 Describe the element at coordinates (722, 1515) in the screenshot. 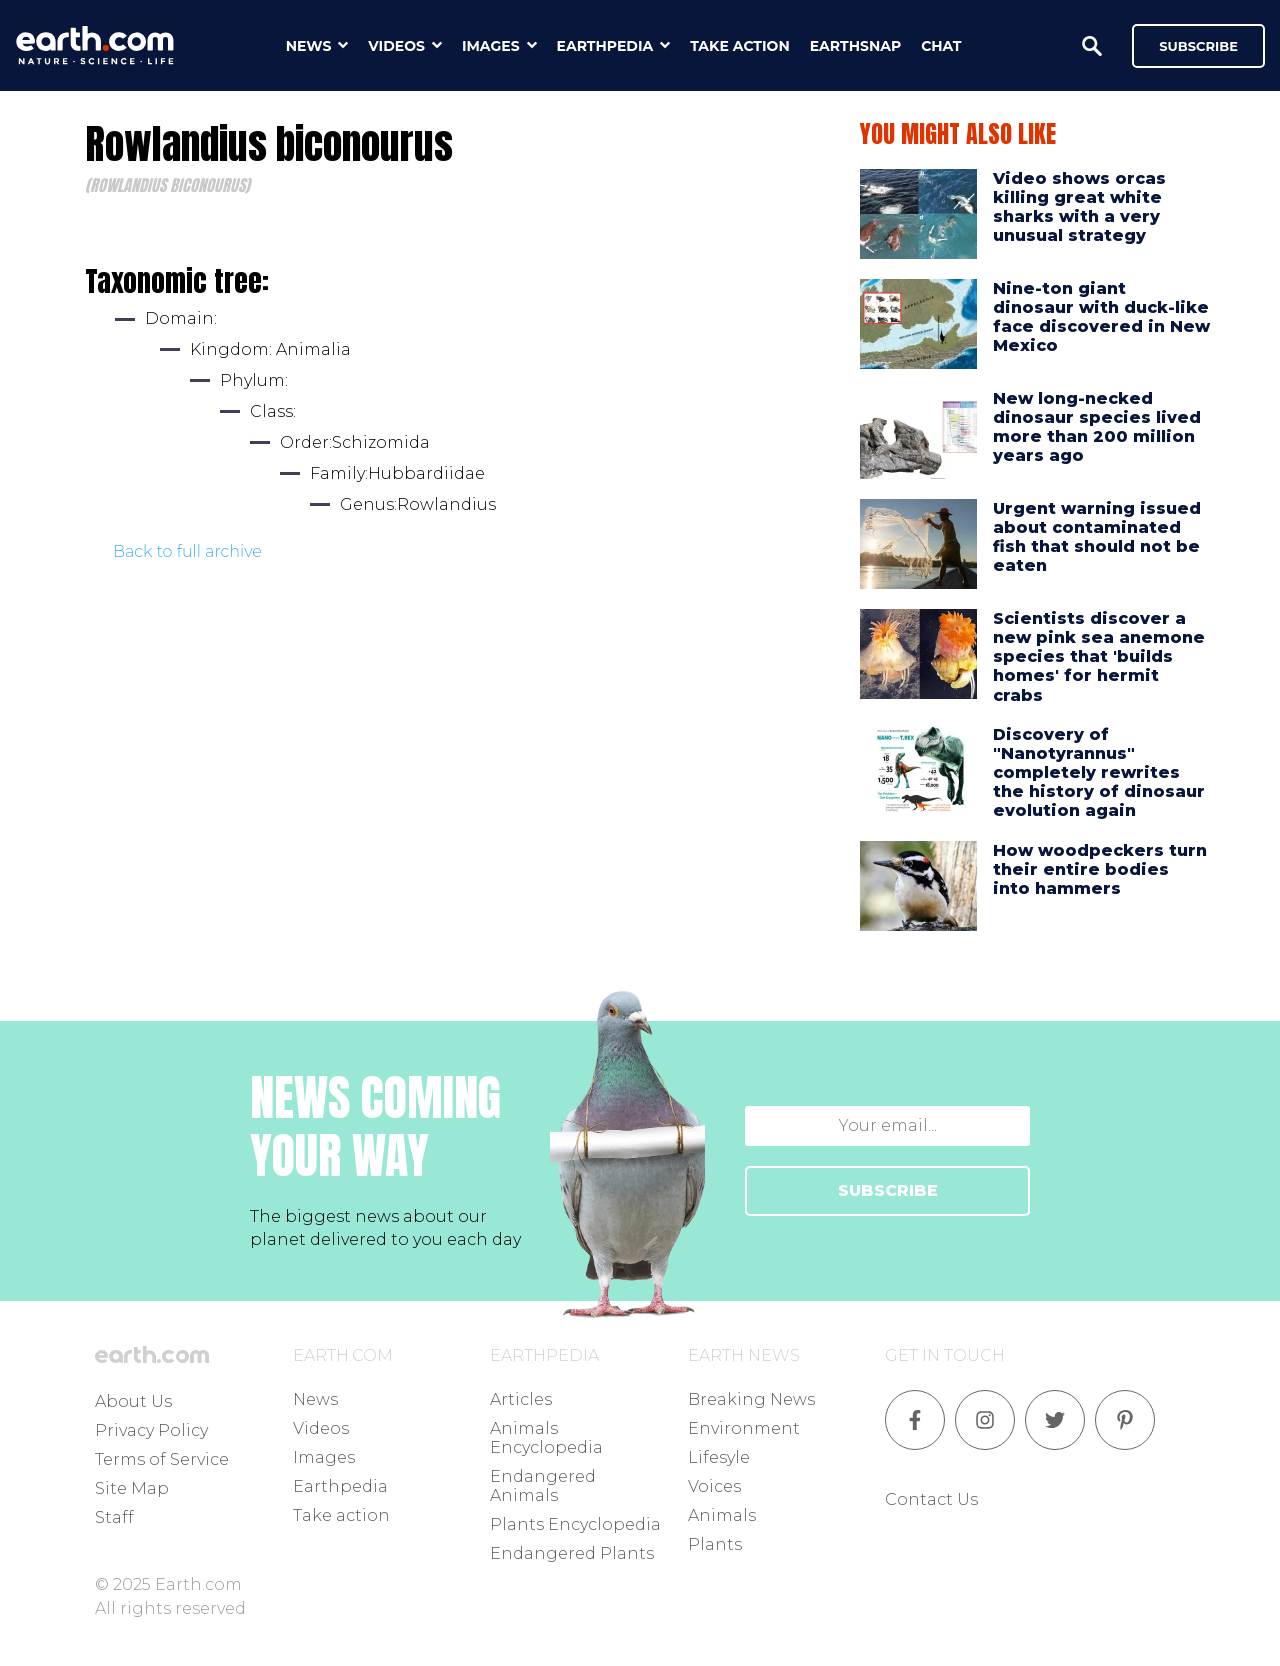

I see `Animals` at that location.